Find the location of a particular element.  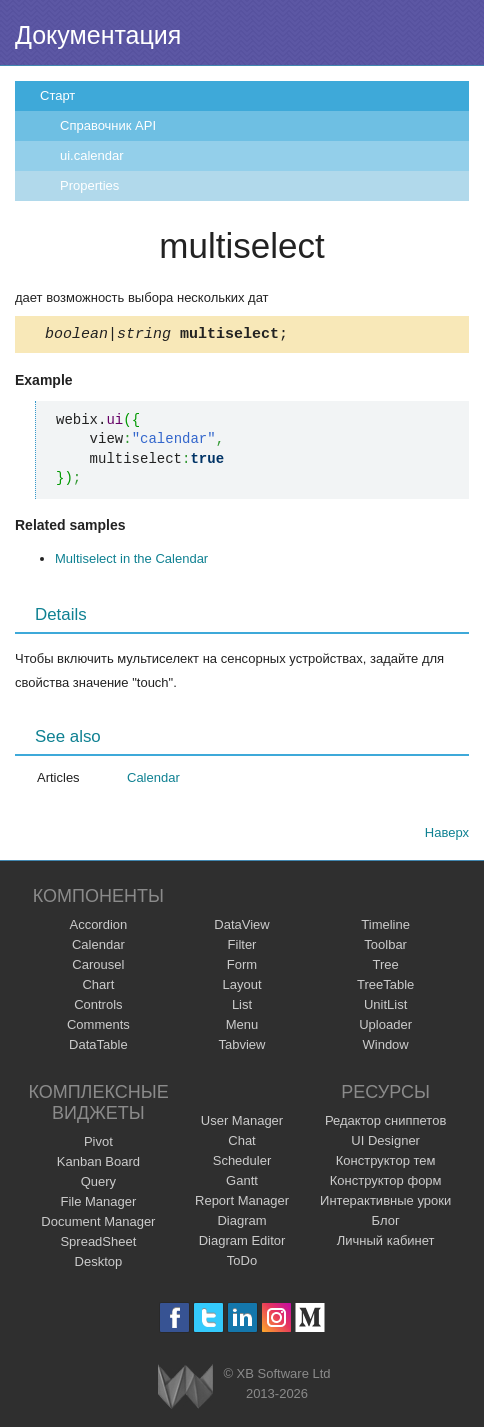

Comments is located at coordinates (98, 1027).